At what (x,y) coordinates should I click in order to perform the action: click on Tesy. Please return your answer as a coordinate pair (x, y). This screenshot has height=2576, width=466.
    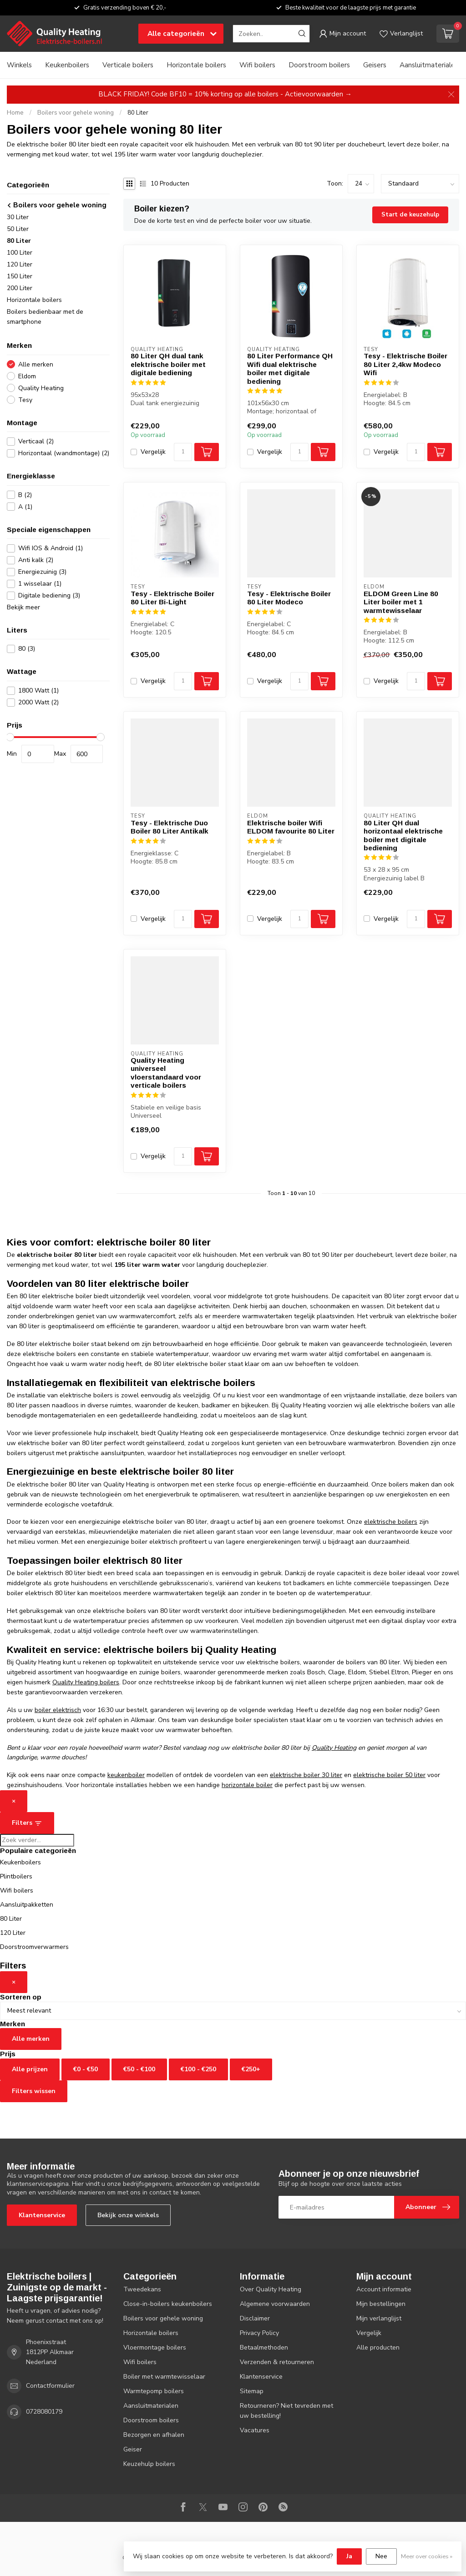
    Looking at the image, I should click on (25, 400).